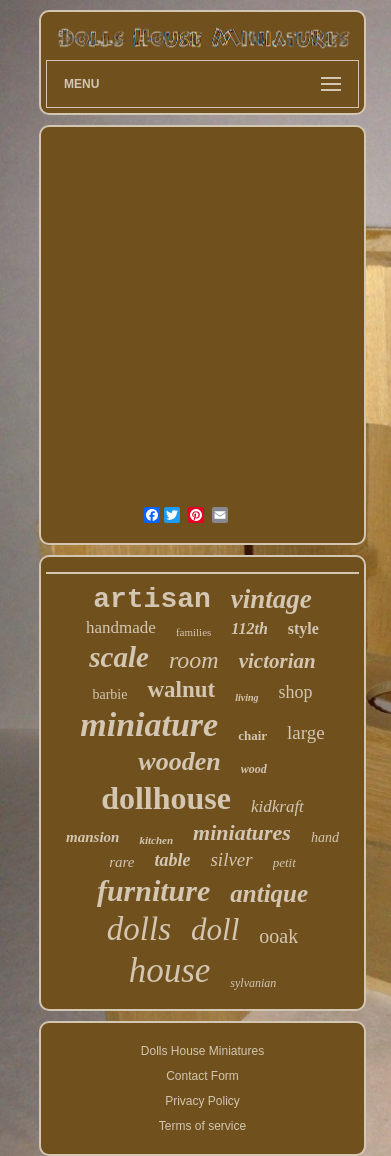 This screenshot has height=1156, width=391. What do you see at coordinates (284, 862) in the screenshot?
I see `petit` at bounding box center [284, 862].